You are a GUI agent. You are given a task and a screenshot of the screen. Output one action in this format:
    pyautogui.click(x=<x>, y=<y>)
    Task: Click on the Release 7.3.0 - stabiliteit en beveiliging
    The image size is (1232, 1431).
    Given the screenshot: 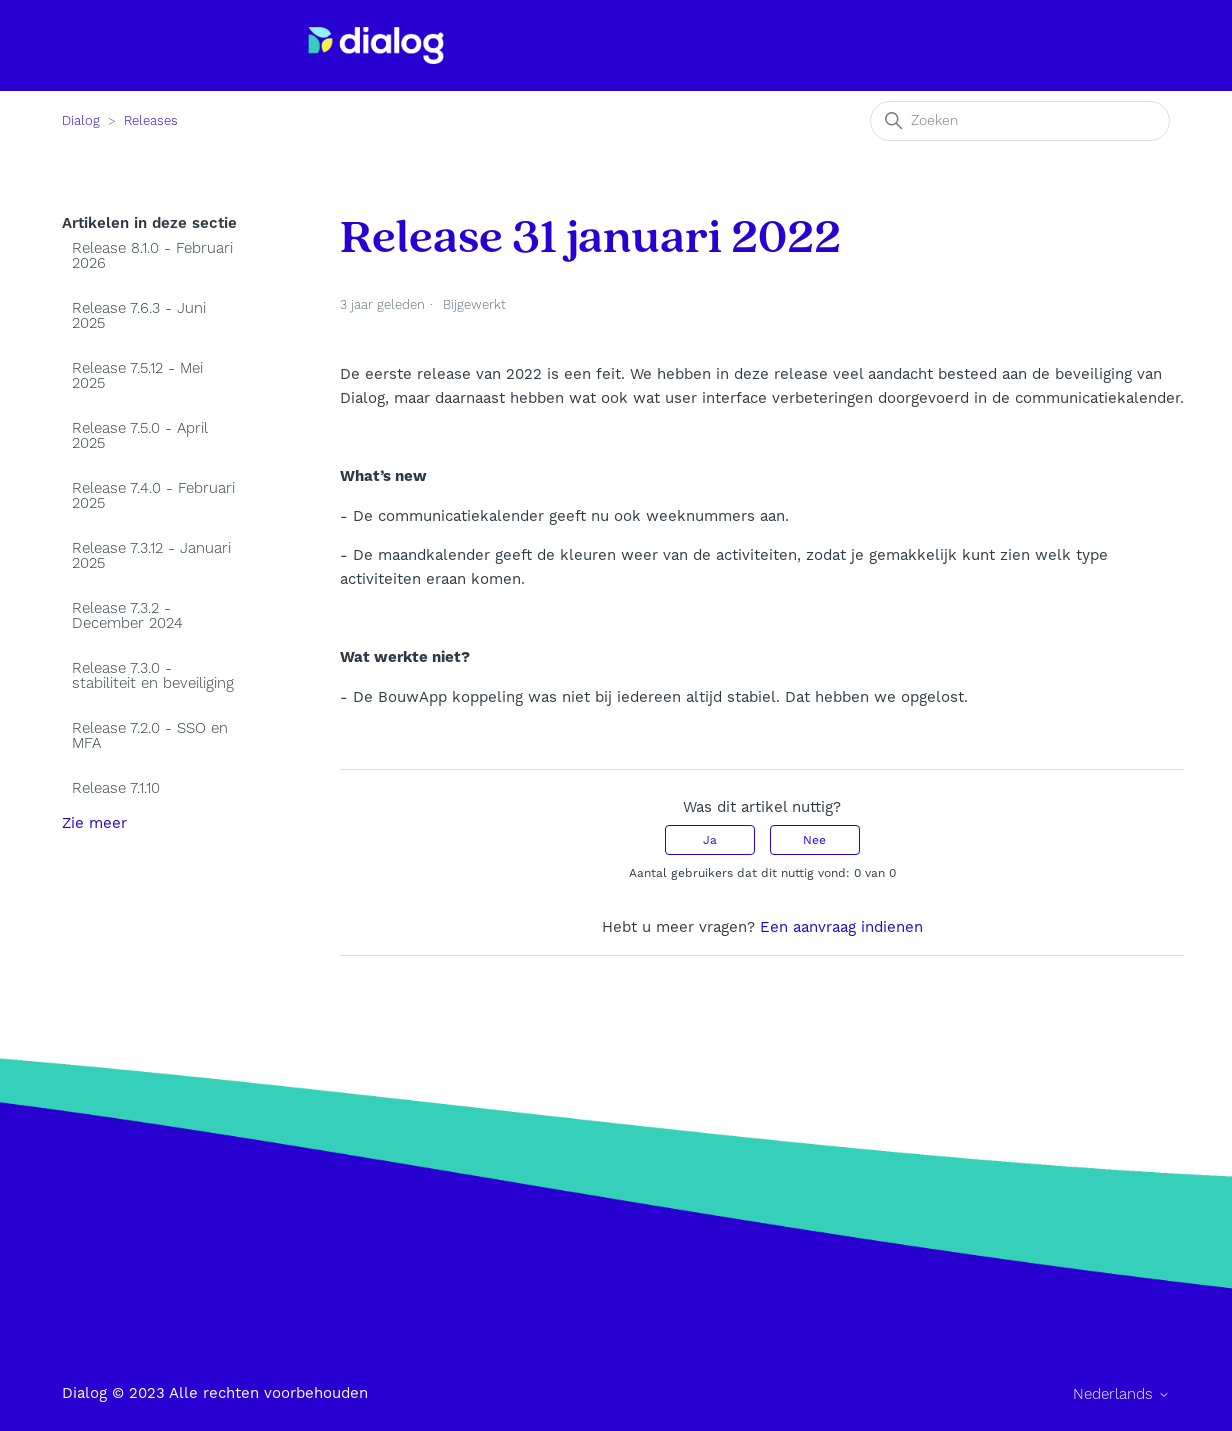 What is the action you would take?
    pyautogui.click(x=153, y=676)
    